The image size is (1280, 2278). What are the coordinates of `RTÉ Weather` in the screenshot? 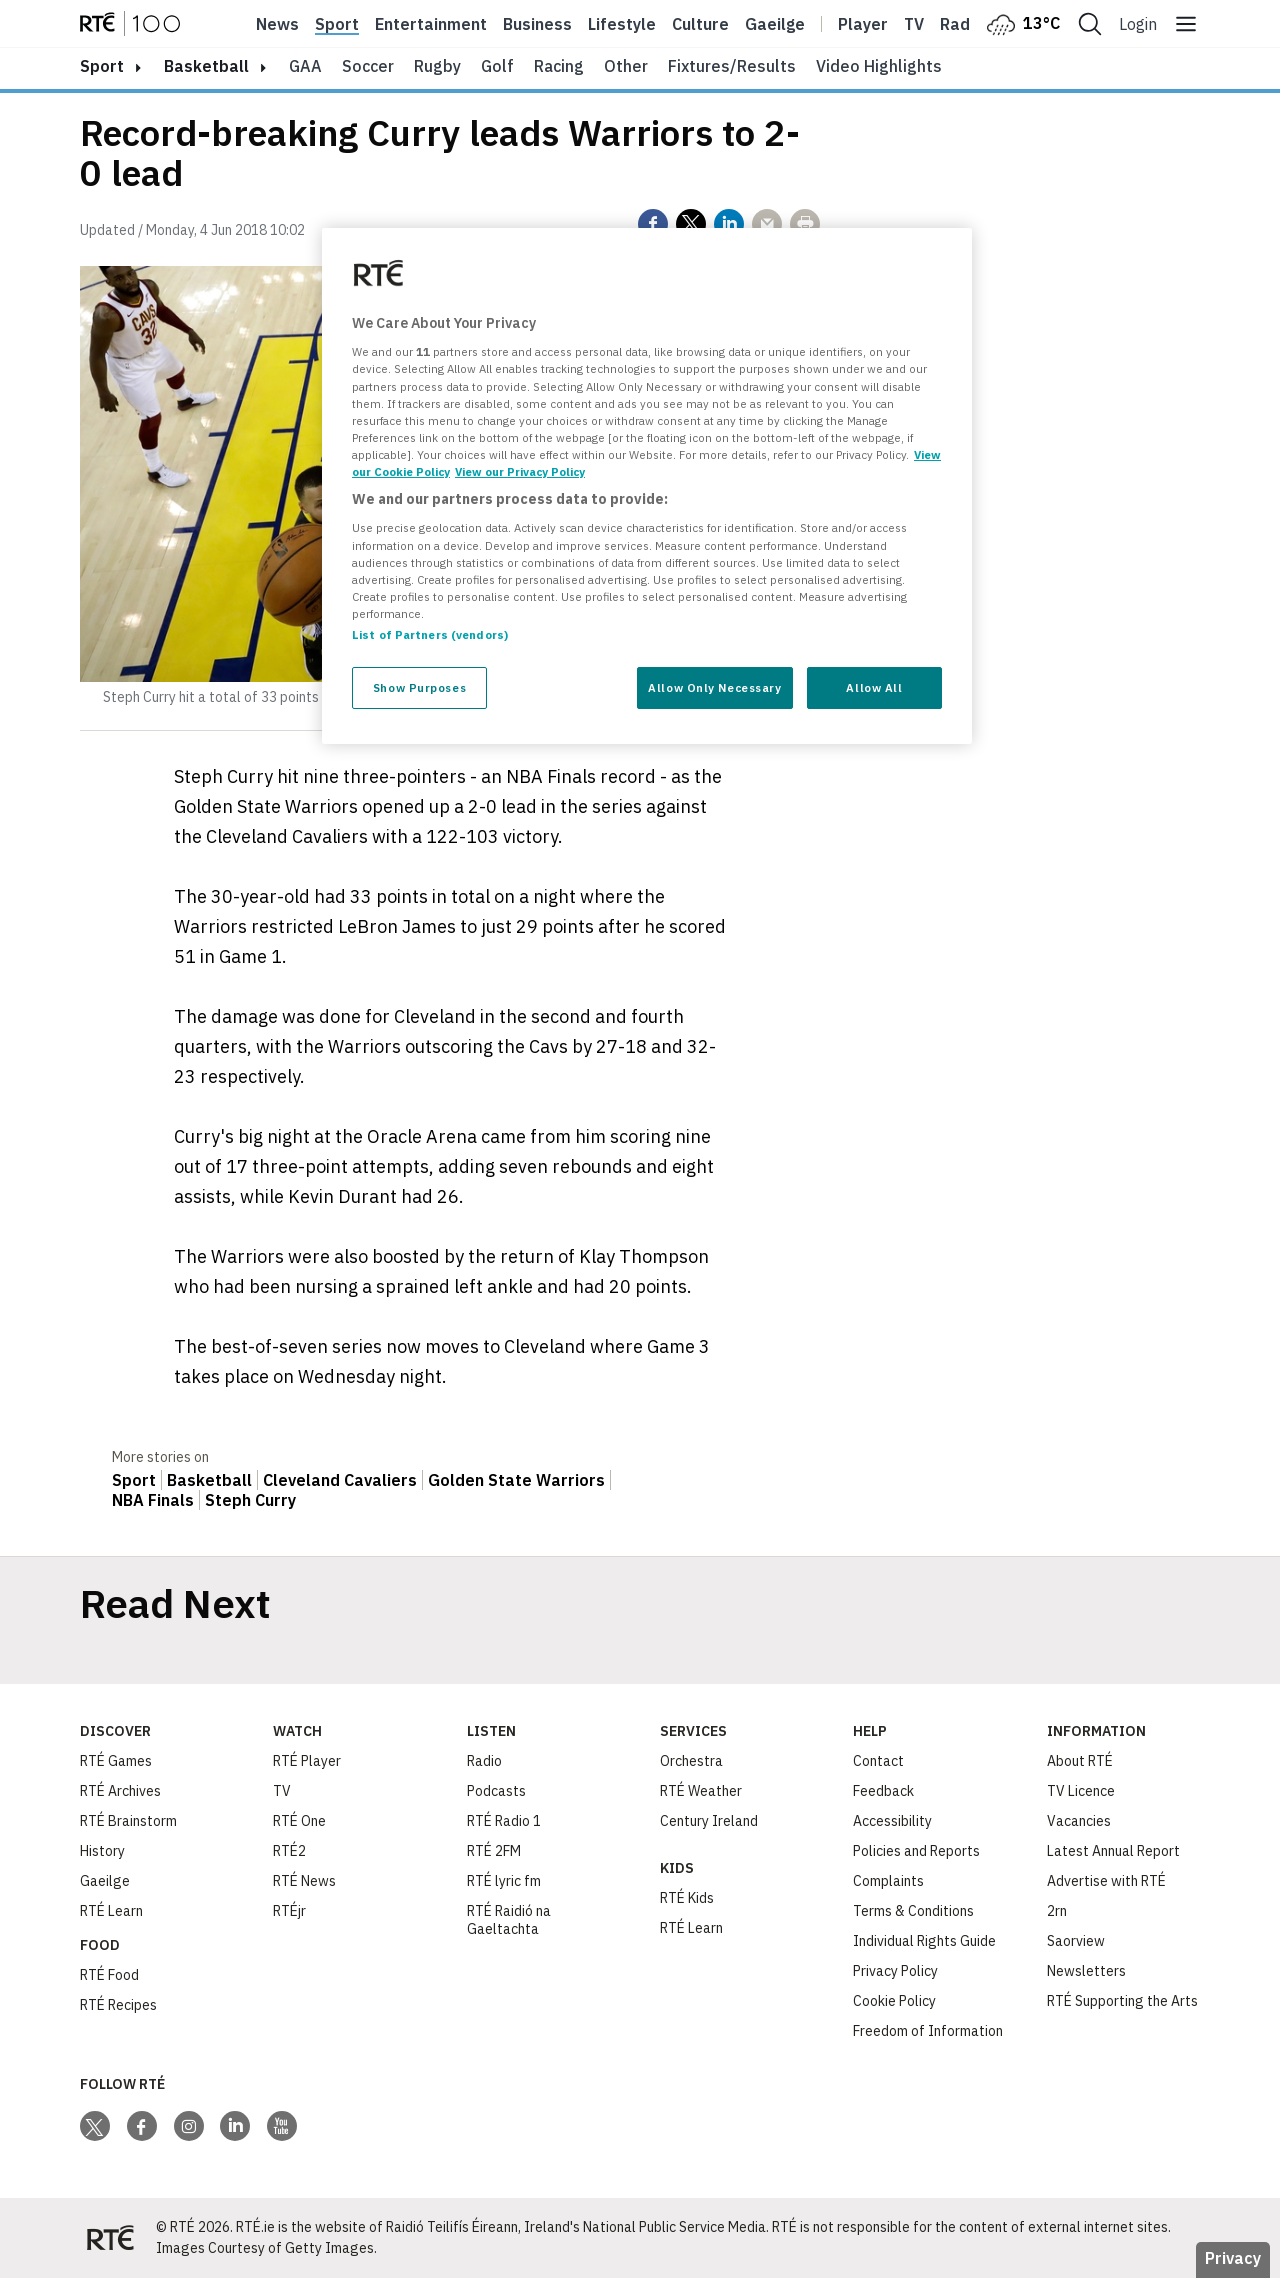 It's located at (701, 1791).